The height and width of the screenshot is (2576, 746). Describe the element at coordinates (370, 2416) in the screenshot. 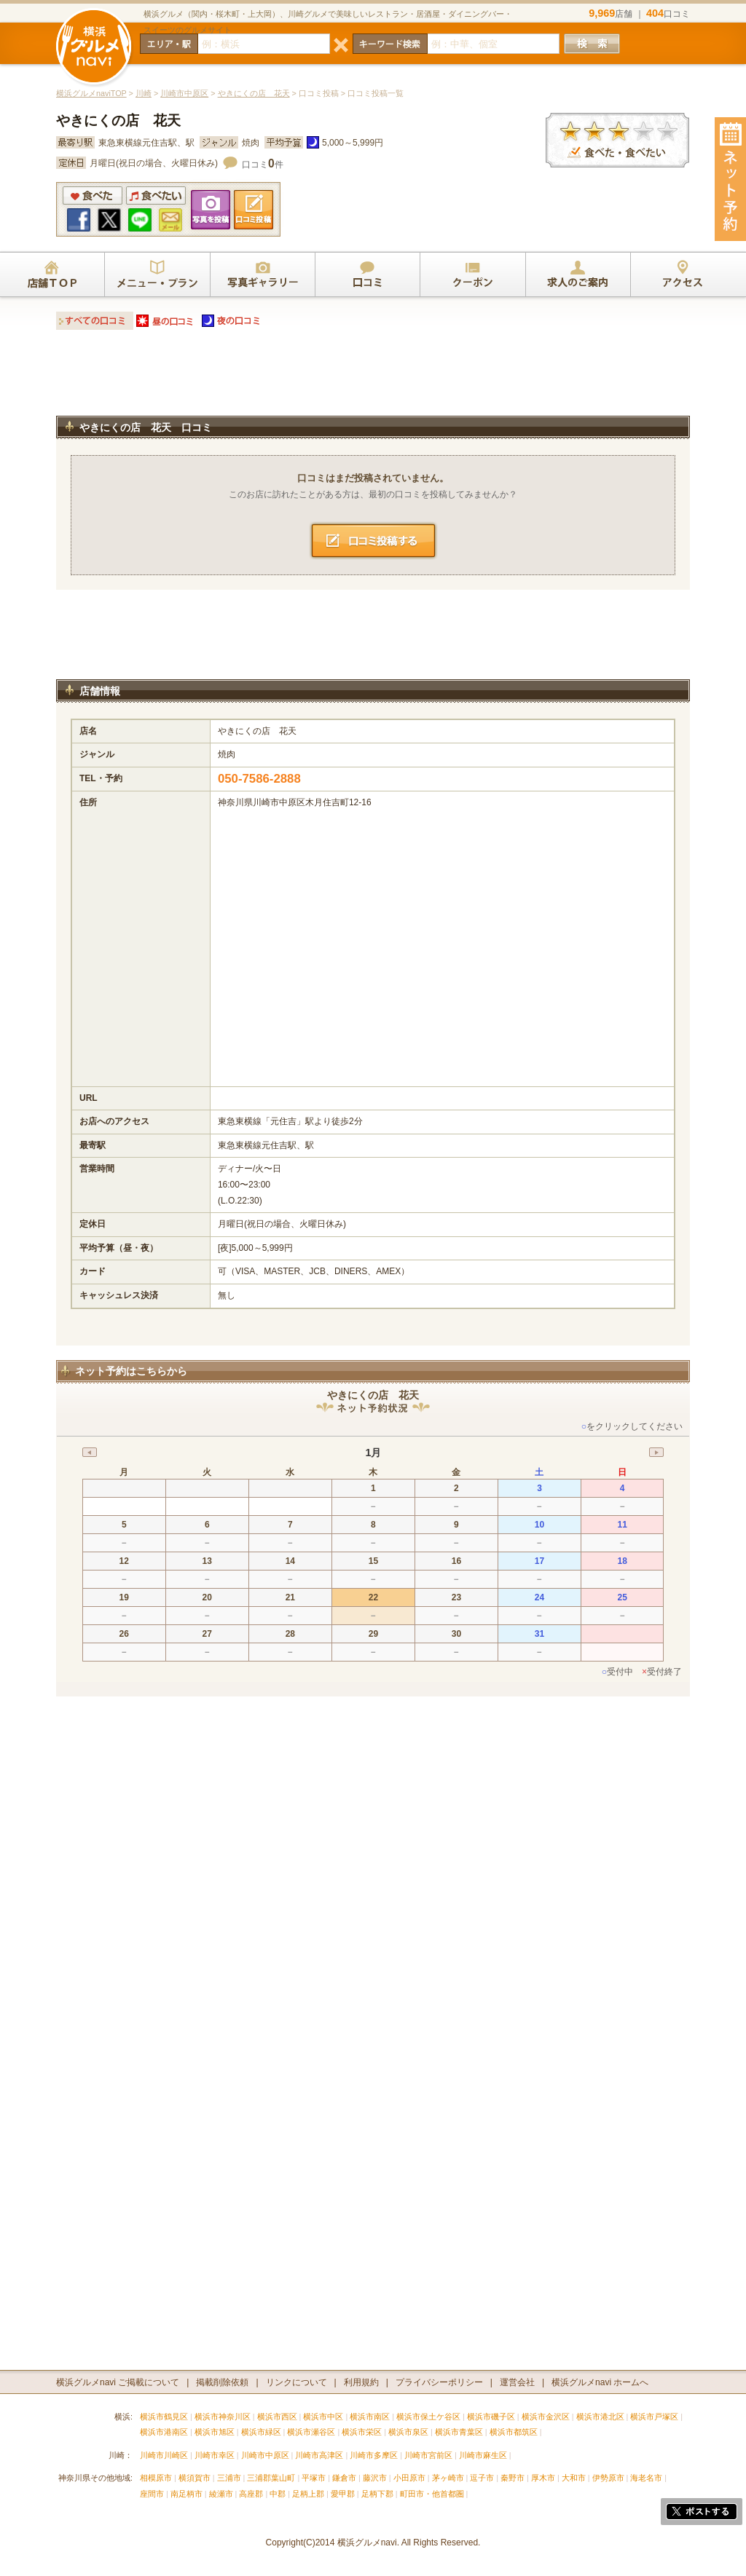

I see `横浜市南区` at that location.